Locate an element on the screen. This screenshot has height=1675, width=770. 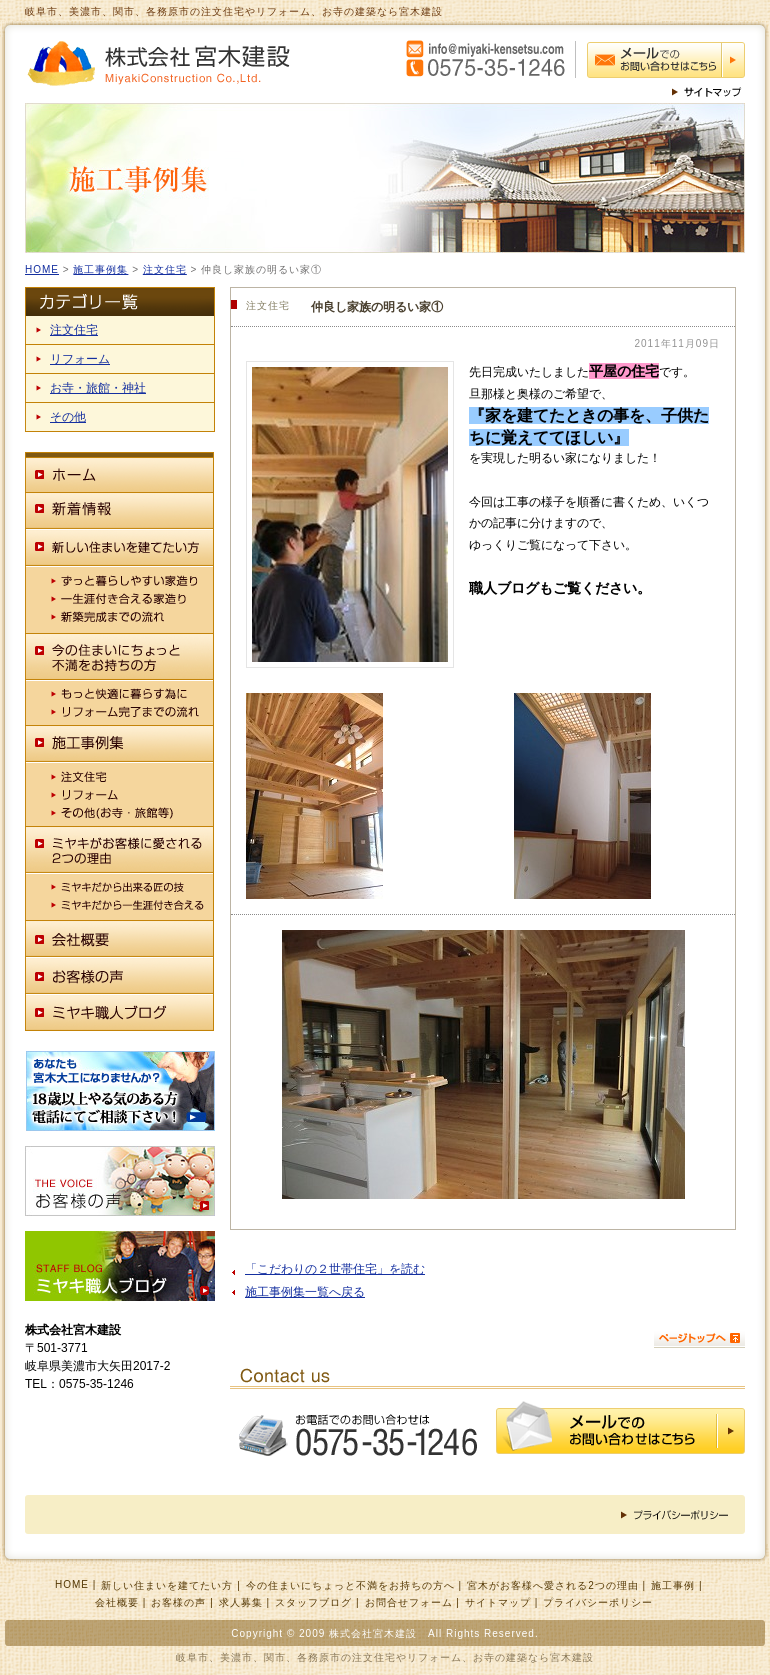
お客様の声 is located at coordinates (178, 1602).